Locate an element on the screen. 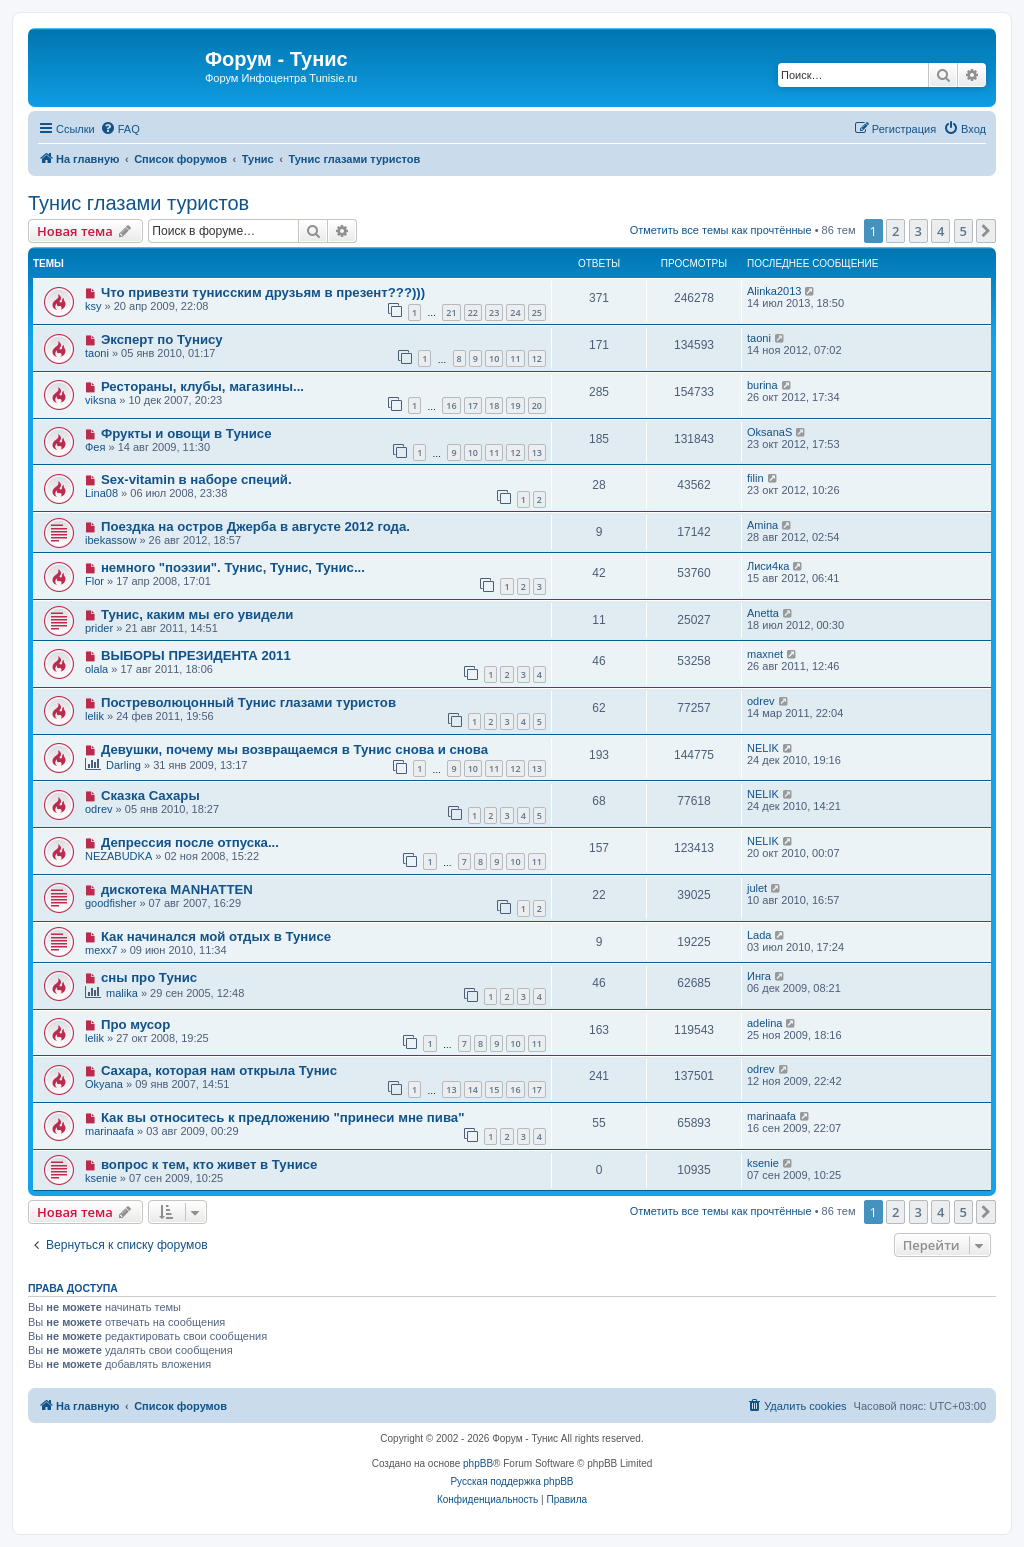 Image resolution: width=1024 pixels, height=1547 pixels. odrev is located at coordinates (761, 701).